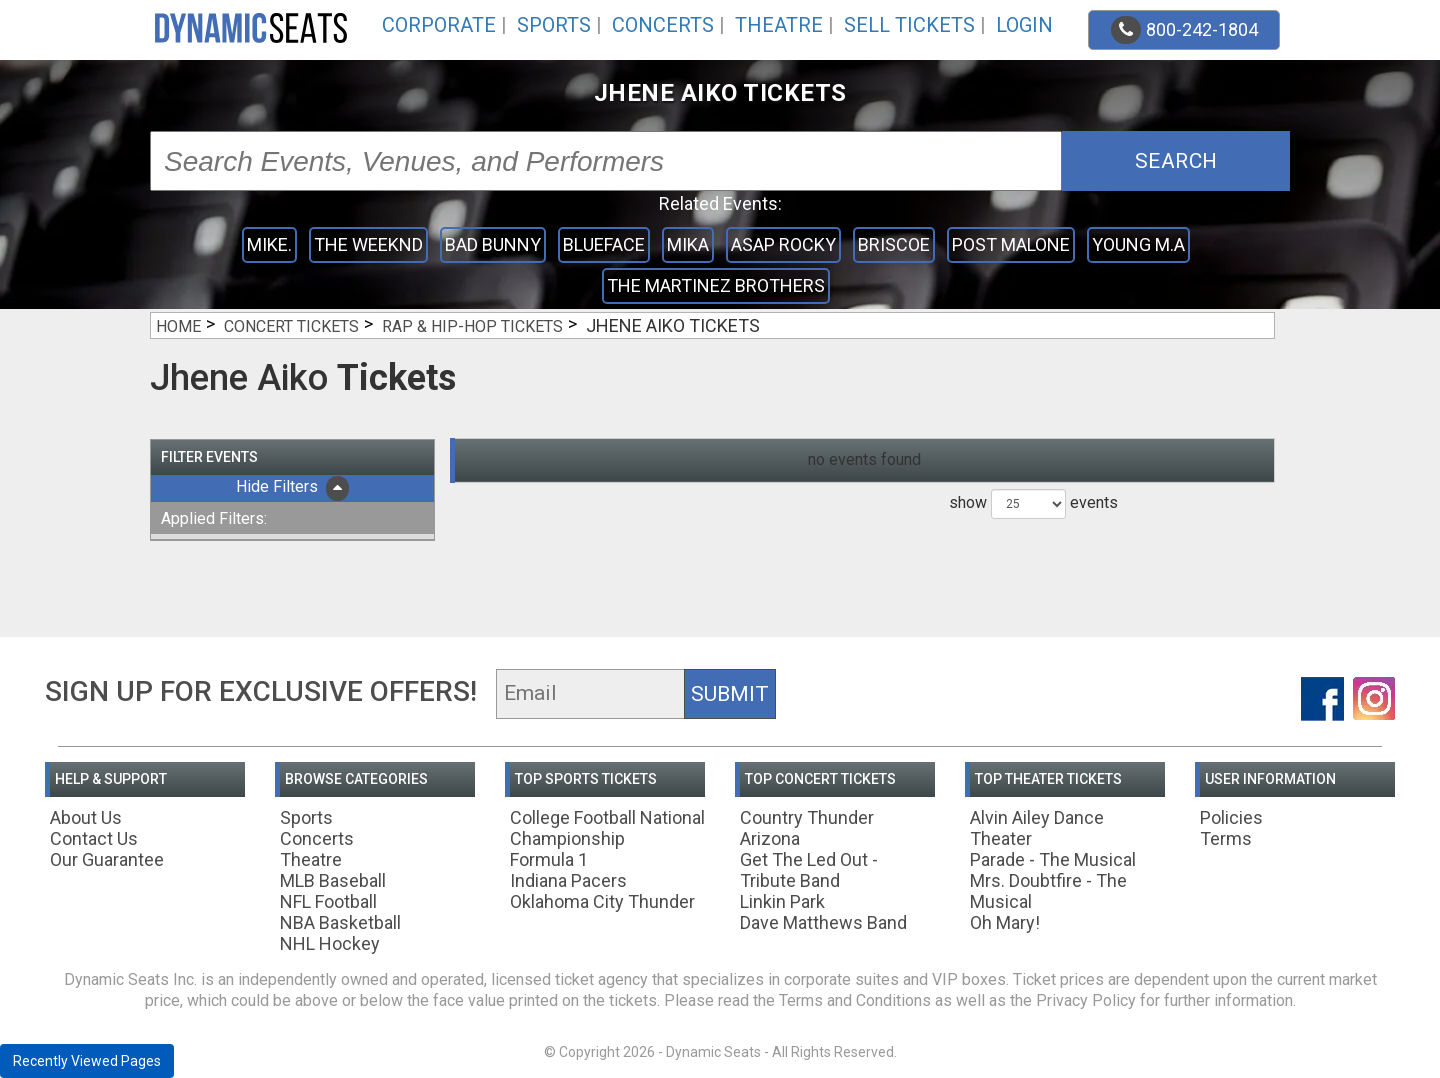 The height and width of the screenshot is (1078, 1440). I want to click on Concerts, so click(663, 25).